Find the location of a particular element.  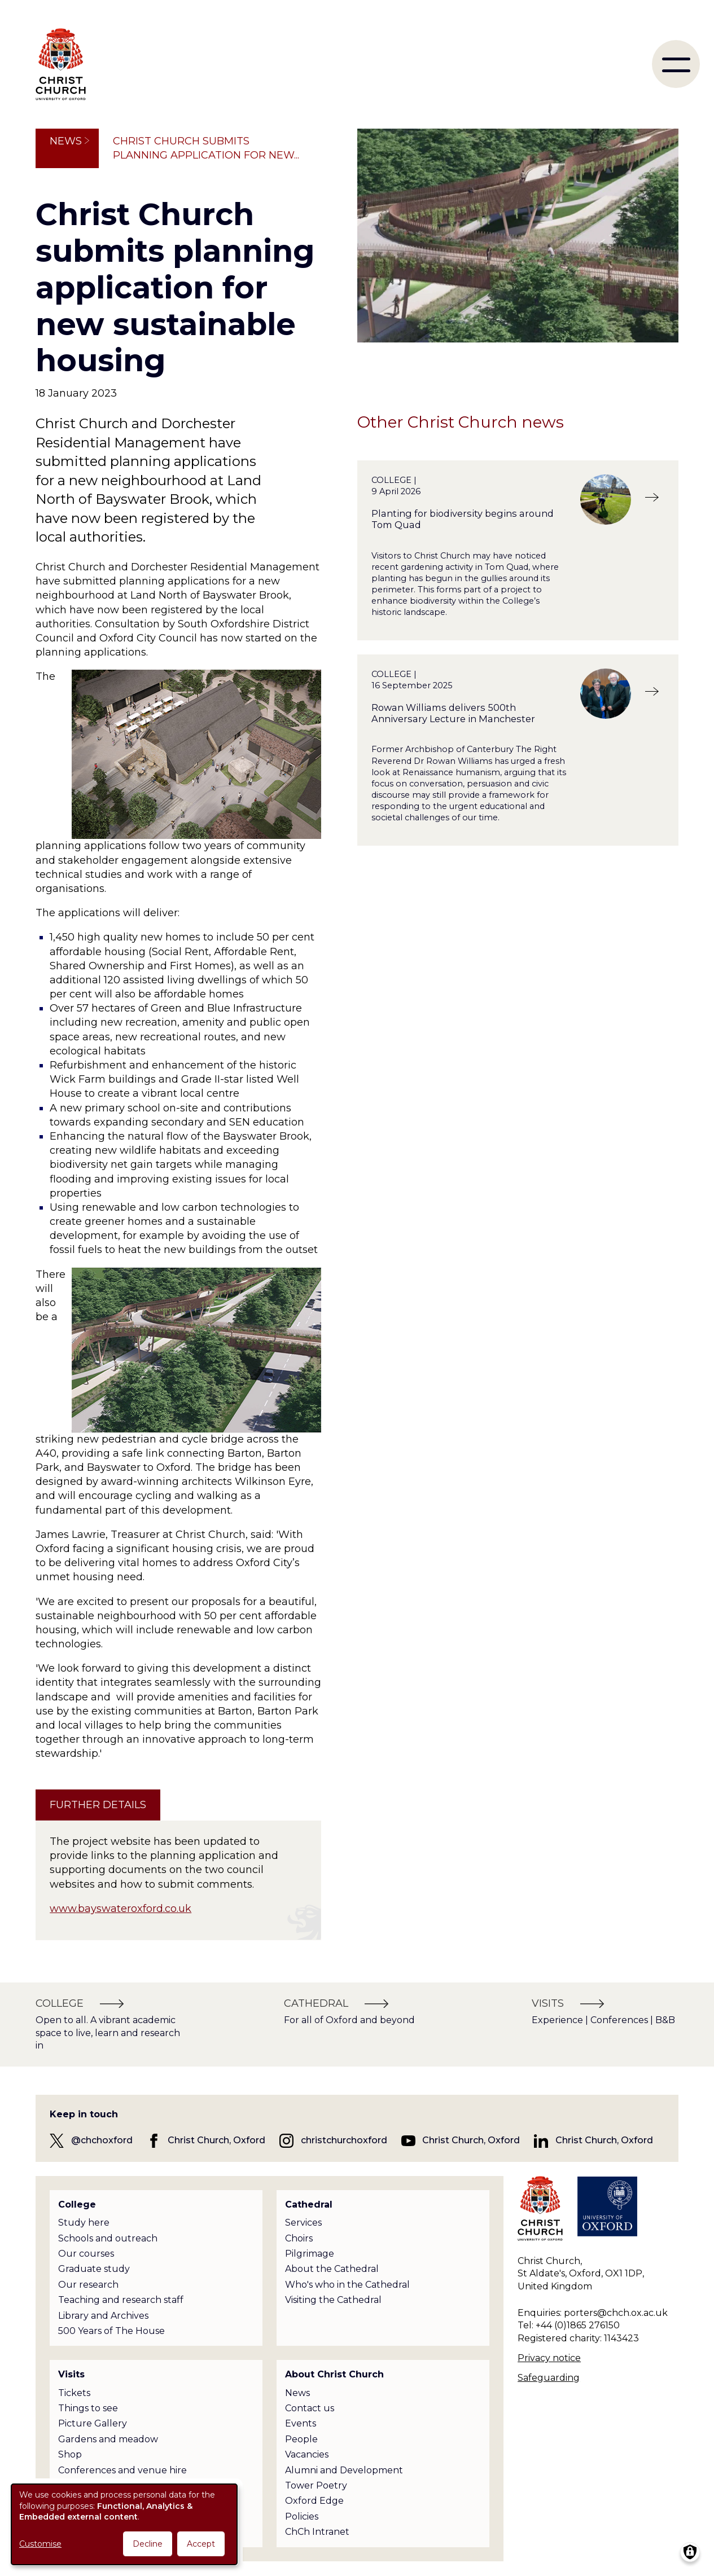

[menu] is located at coordinates (676, 64).